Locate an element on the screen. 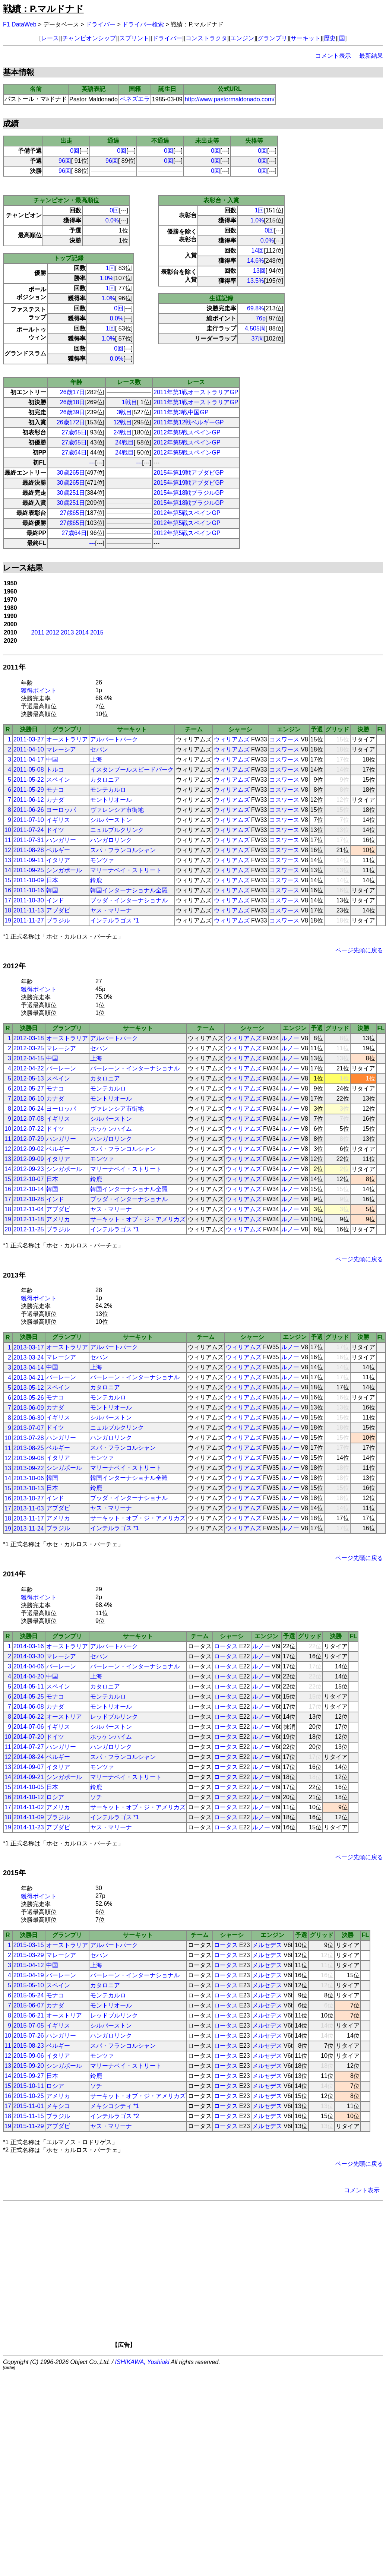  戦績：P.マルドナド is located at coordinates (43, 9).